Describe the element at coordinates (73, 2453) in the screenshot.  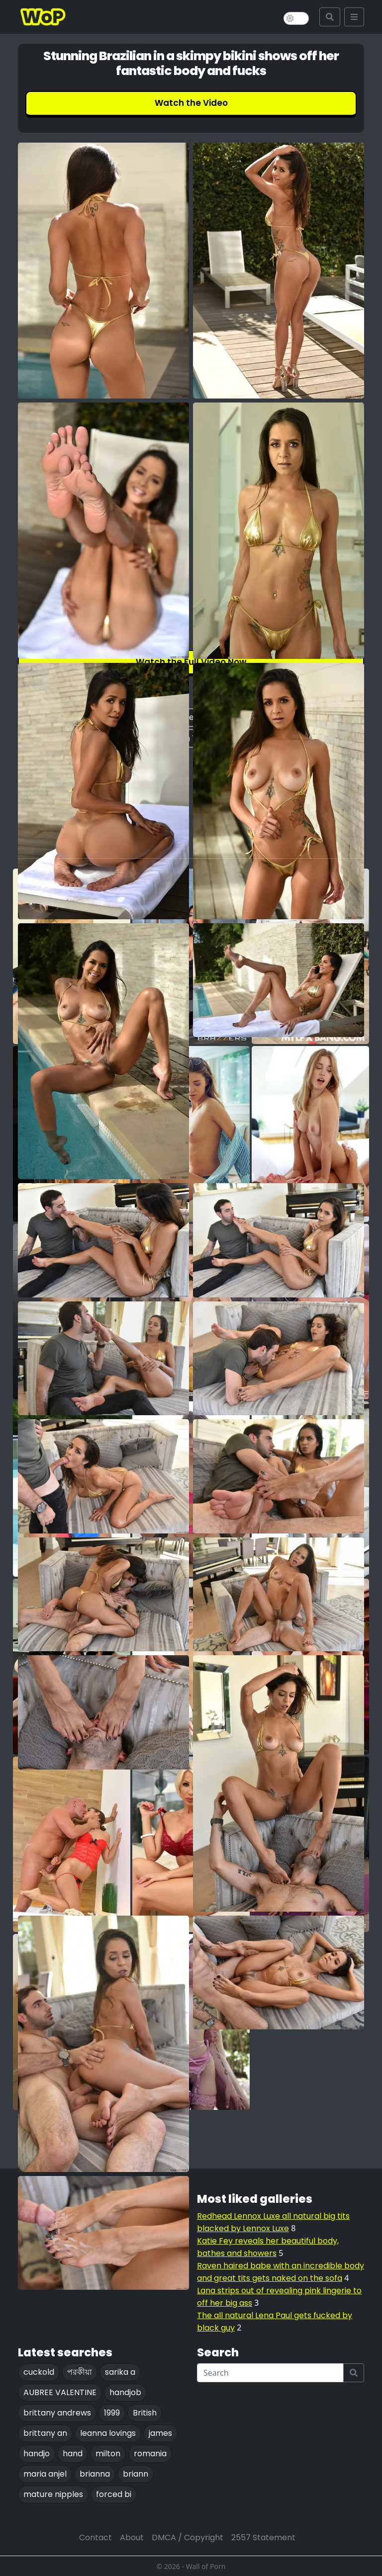
I see `hand` at that location.